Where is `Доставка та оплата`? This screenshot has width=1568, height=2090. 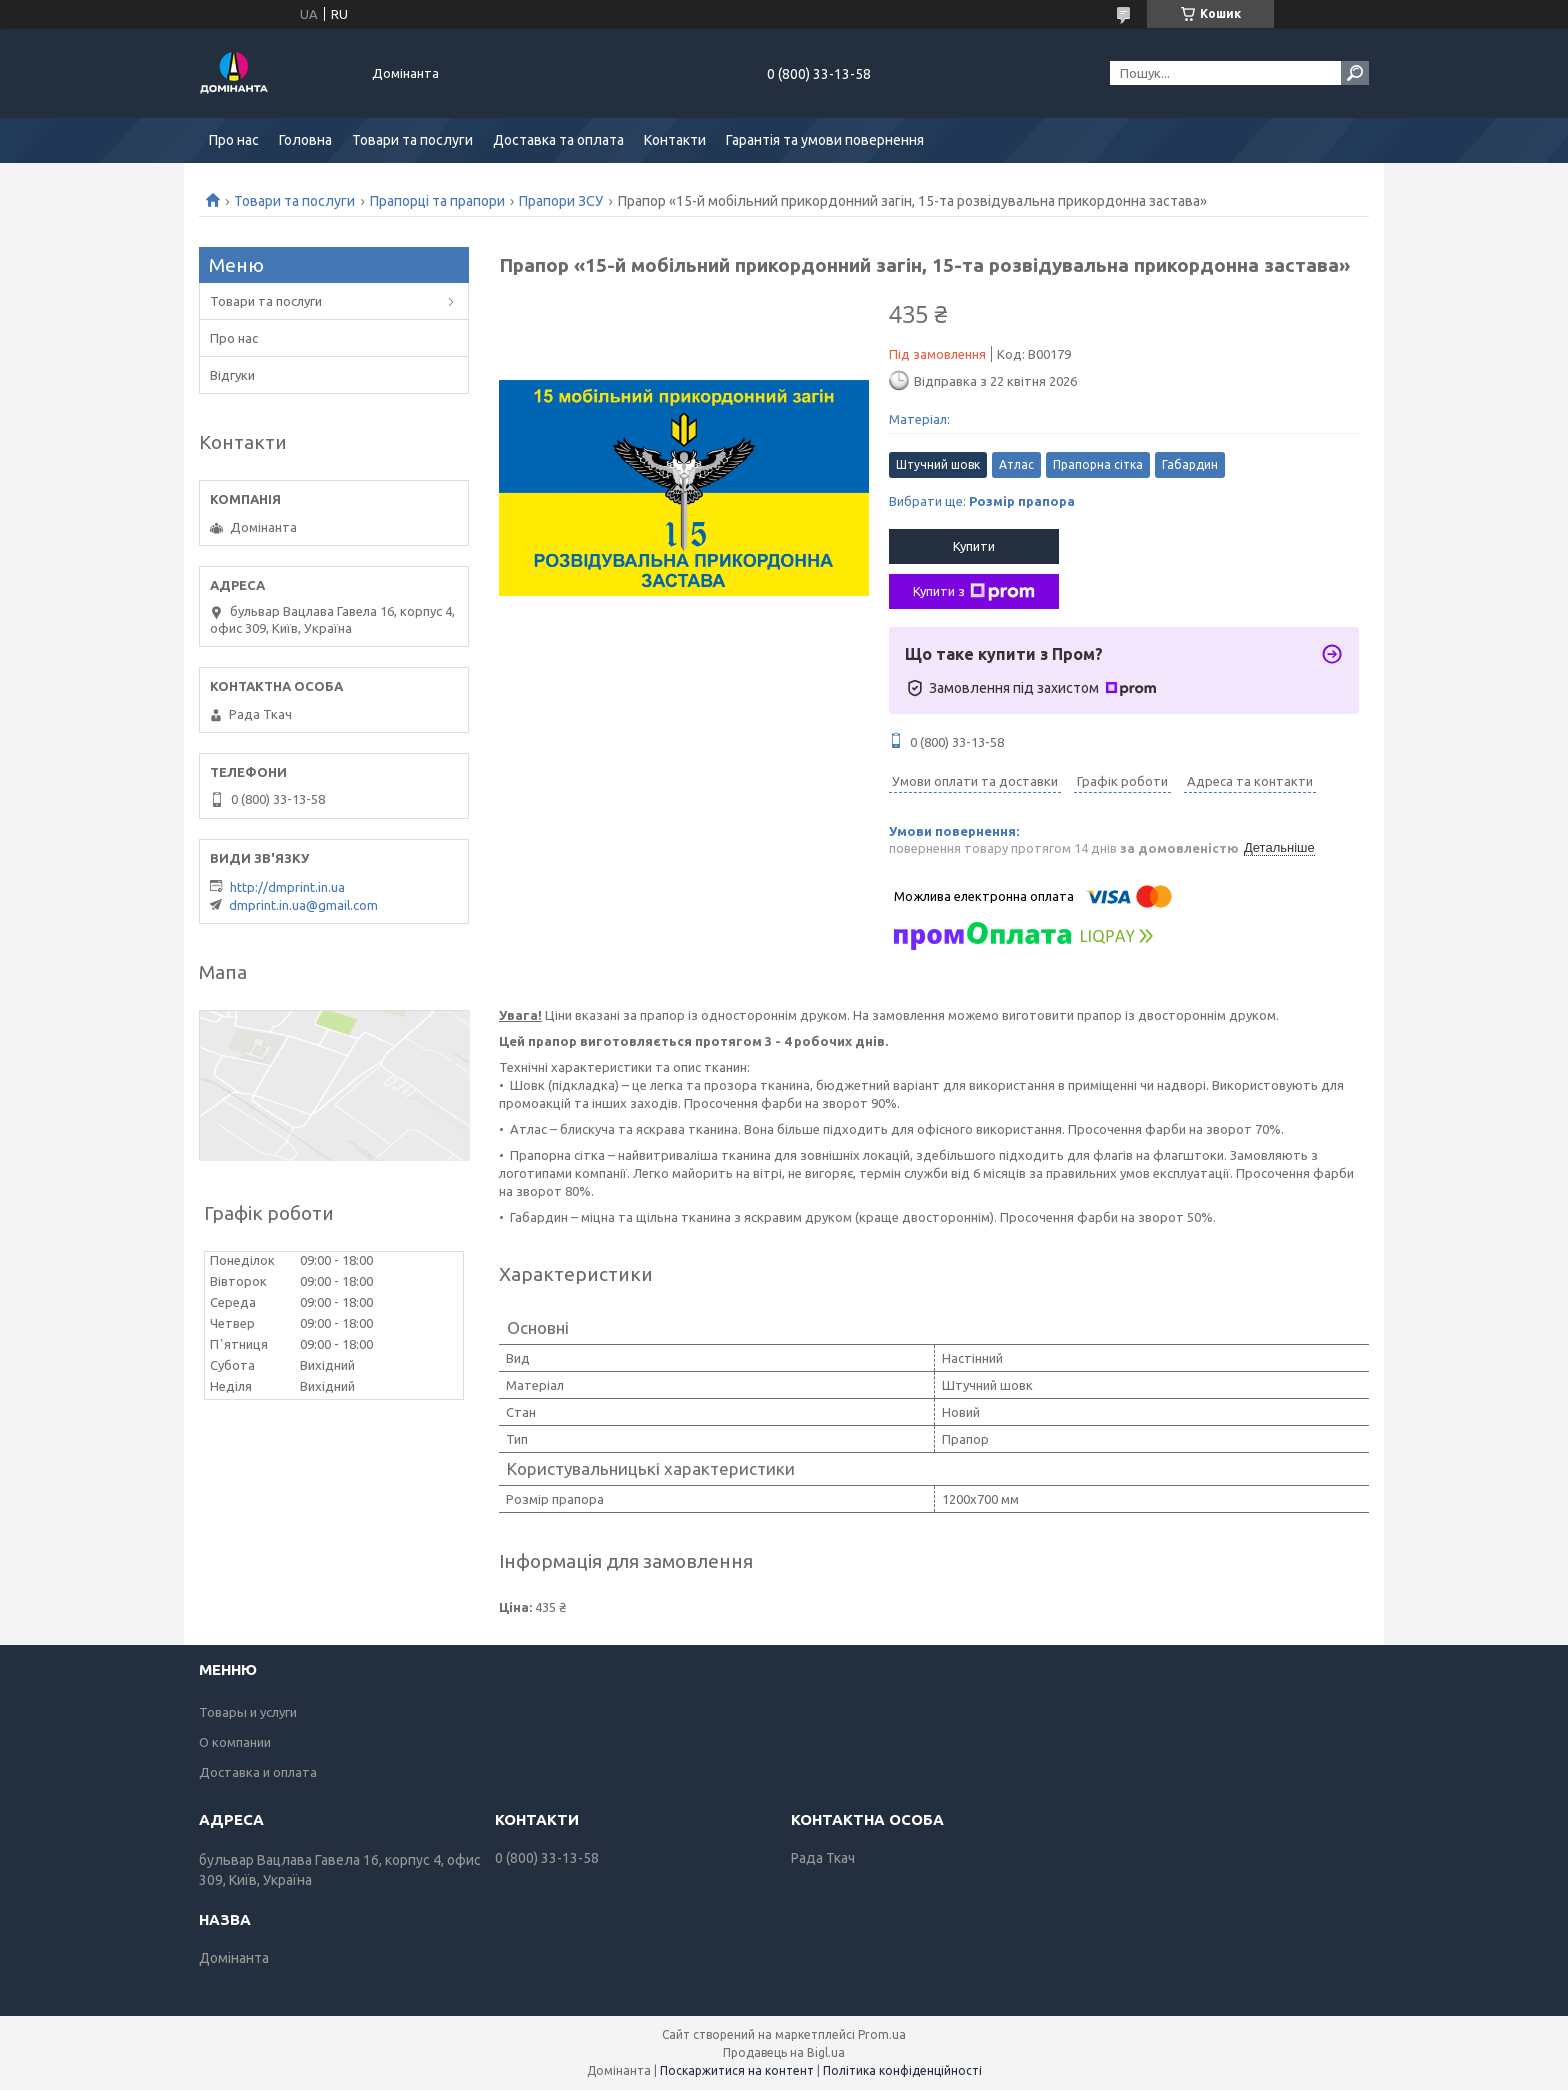
Доставка та оплата is located at coordinates (558, 140).